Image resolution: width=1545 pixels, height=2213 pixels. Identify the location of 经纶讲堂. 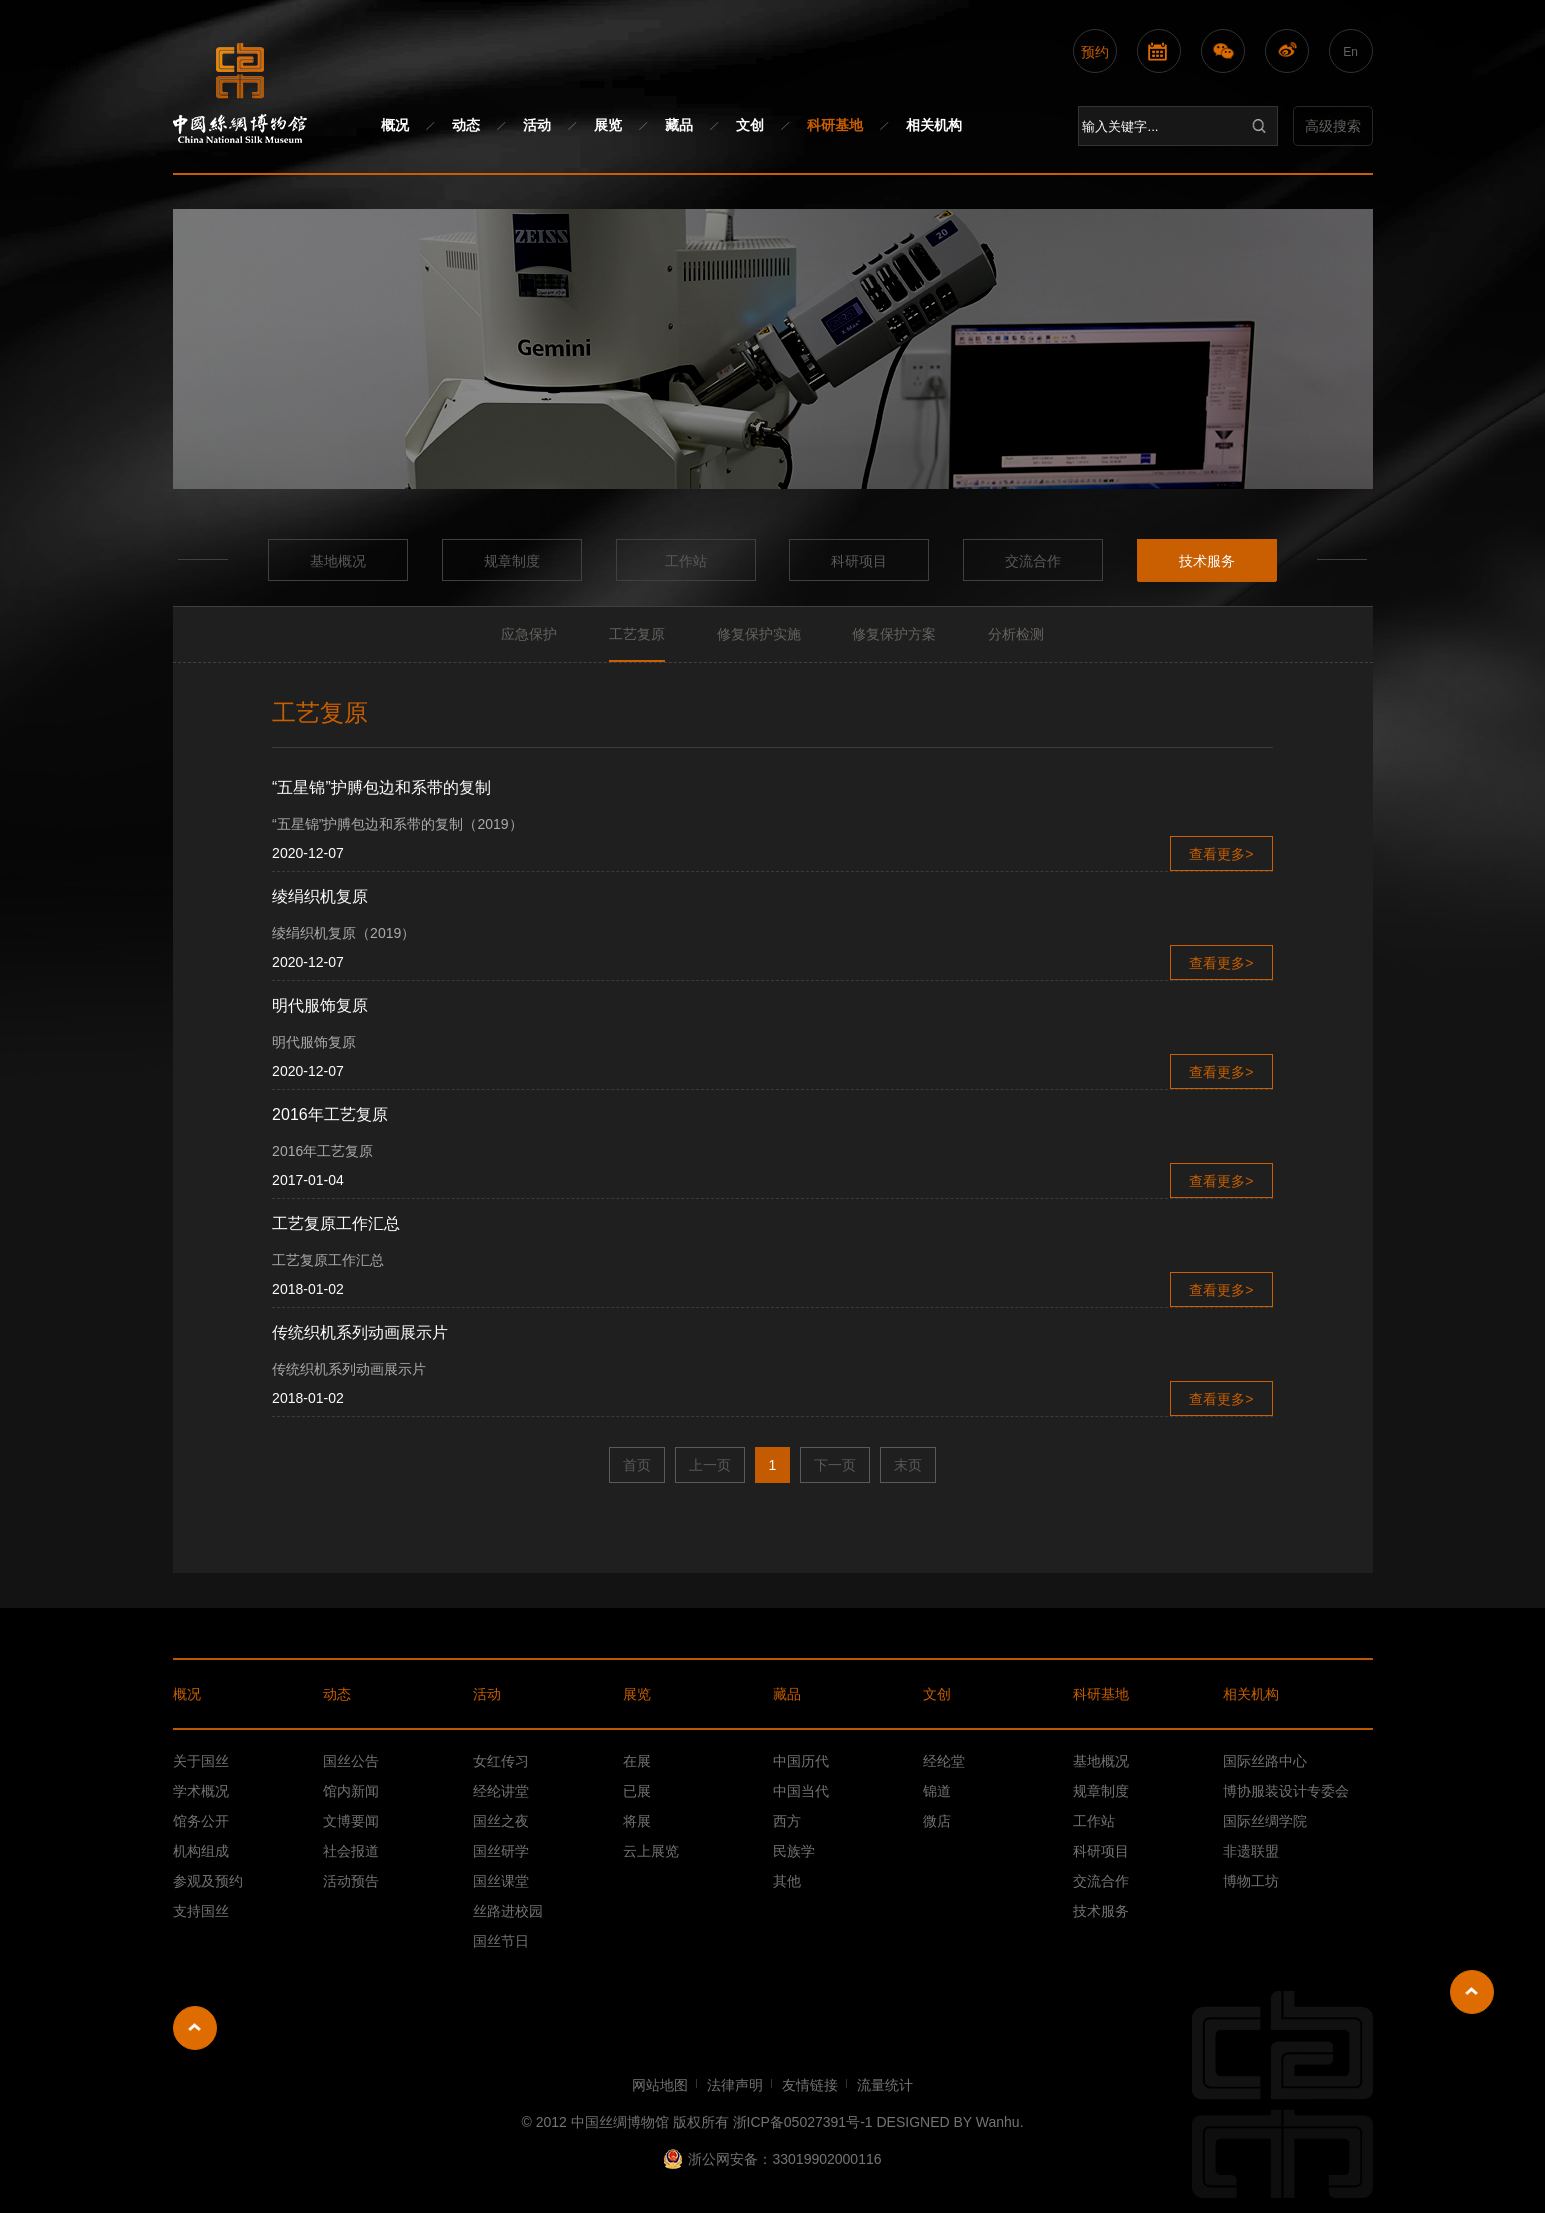
(501, 1791).